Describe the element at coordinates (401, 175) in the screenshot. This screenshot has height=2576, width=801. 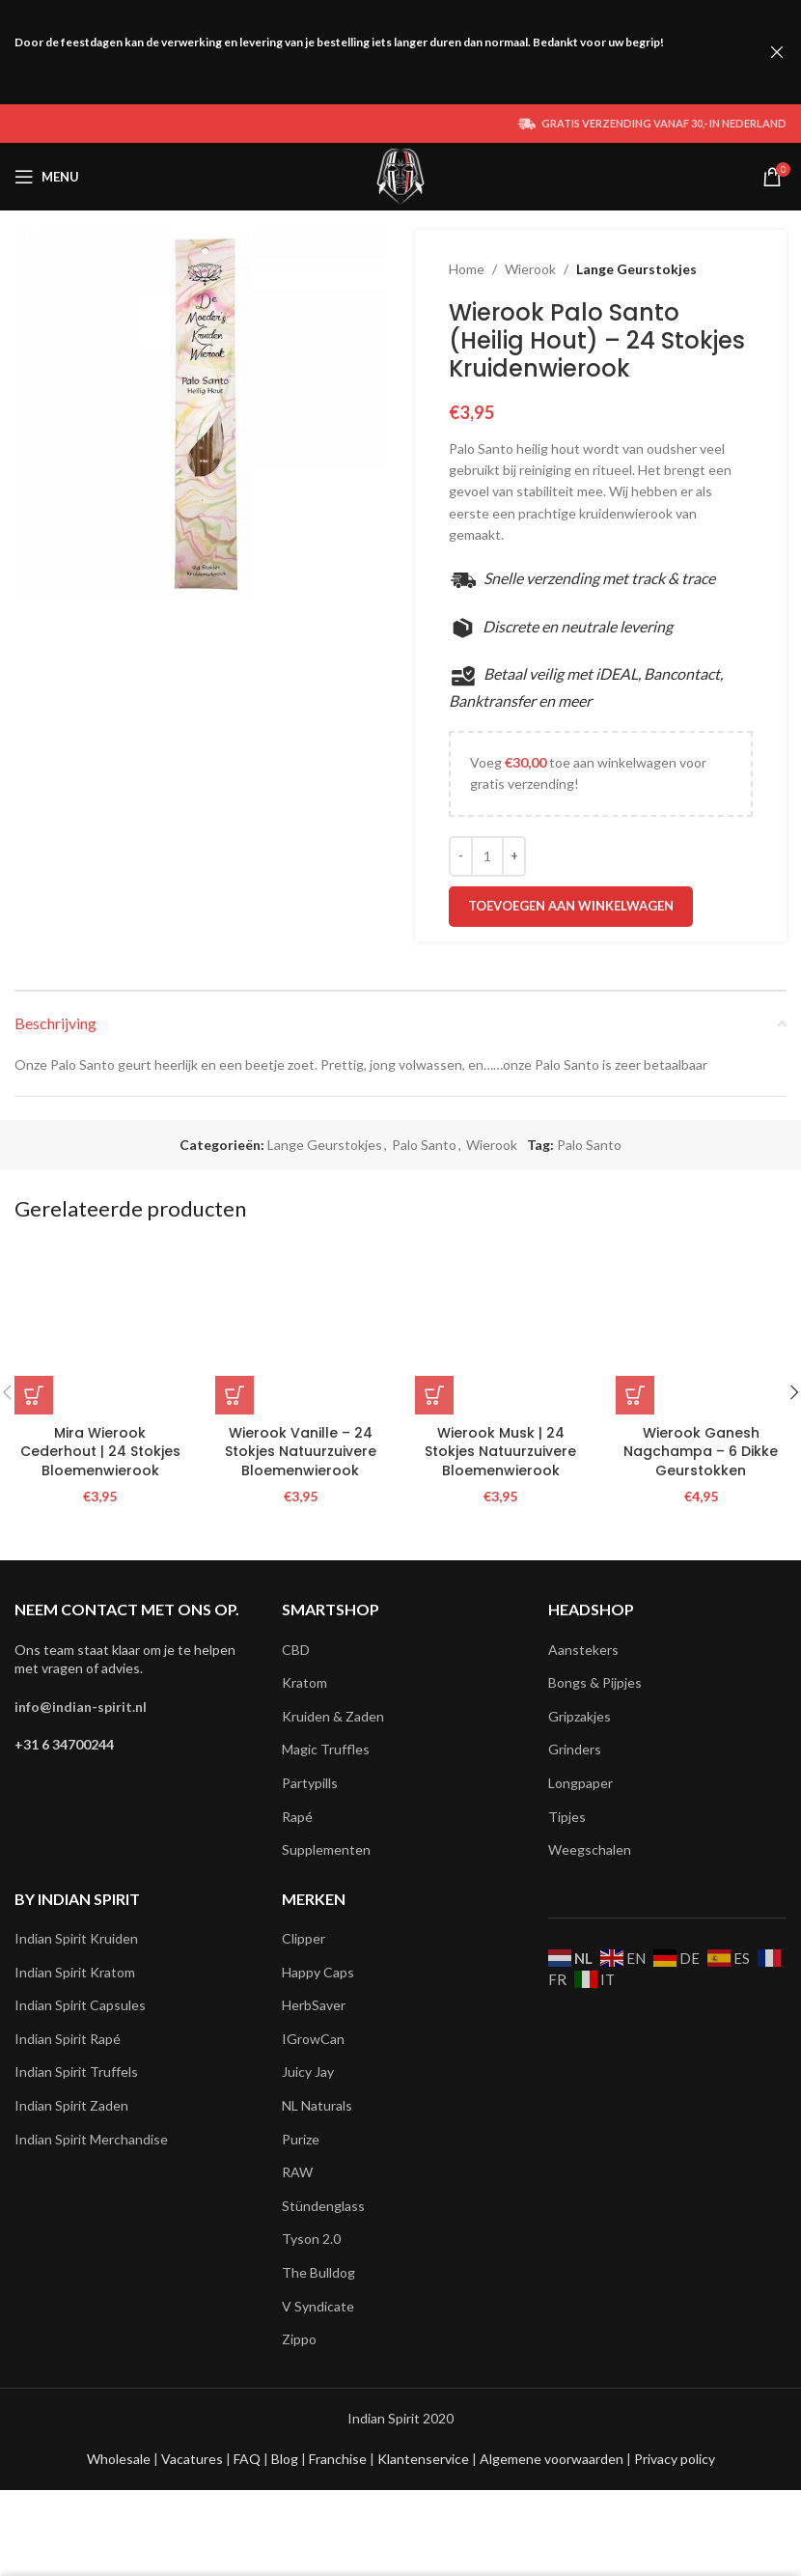
I see `[Site logo]` at that location.